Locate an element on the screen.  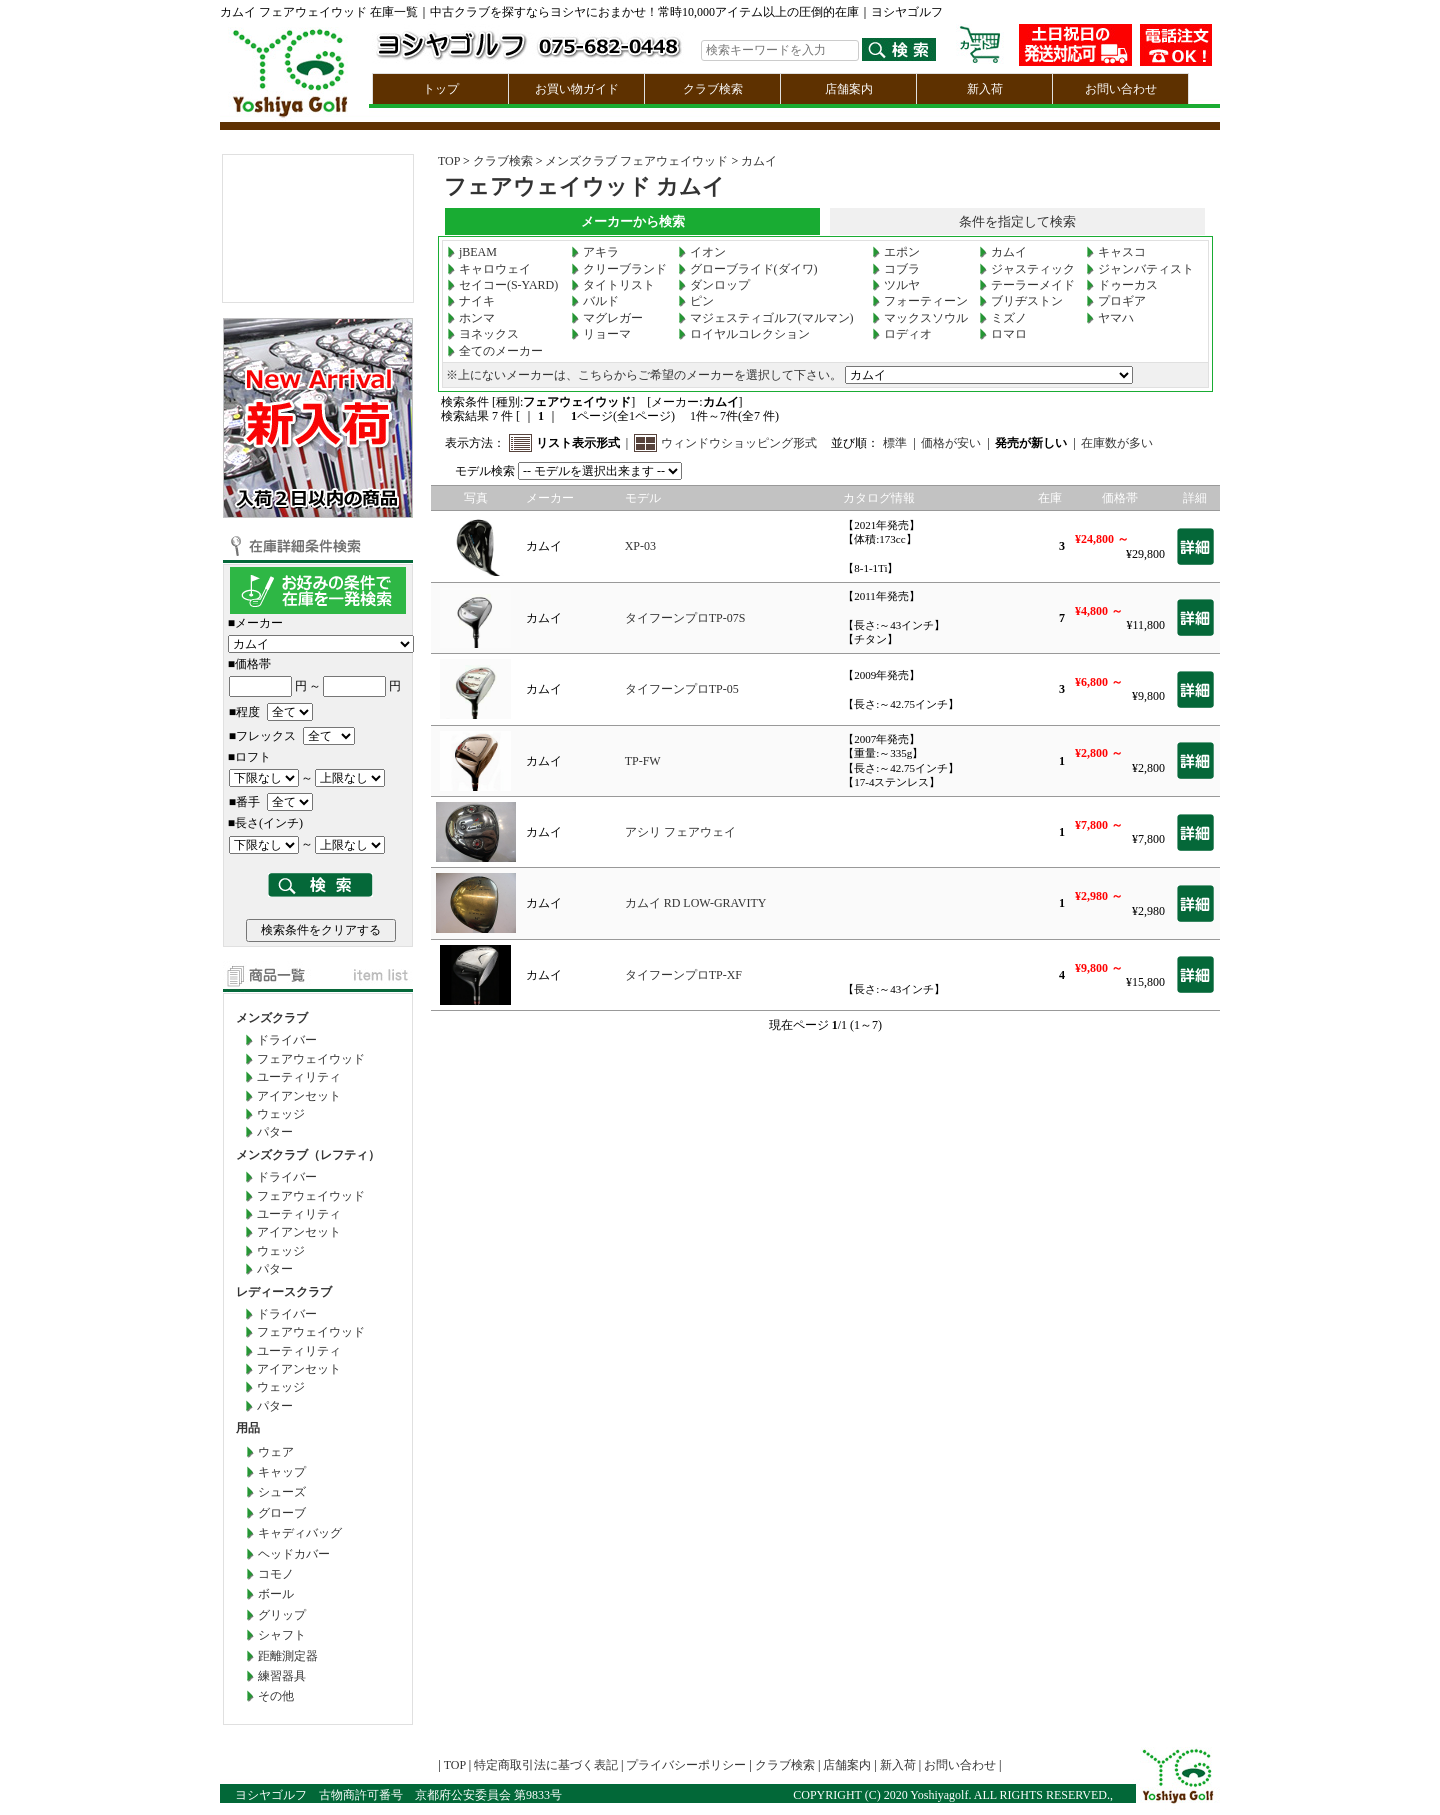
ホンマ is located at coordinates (471, 318).